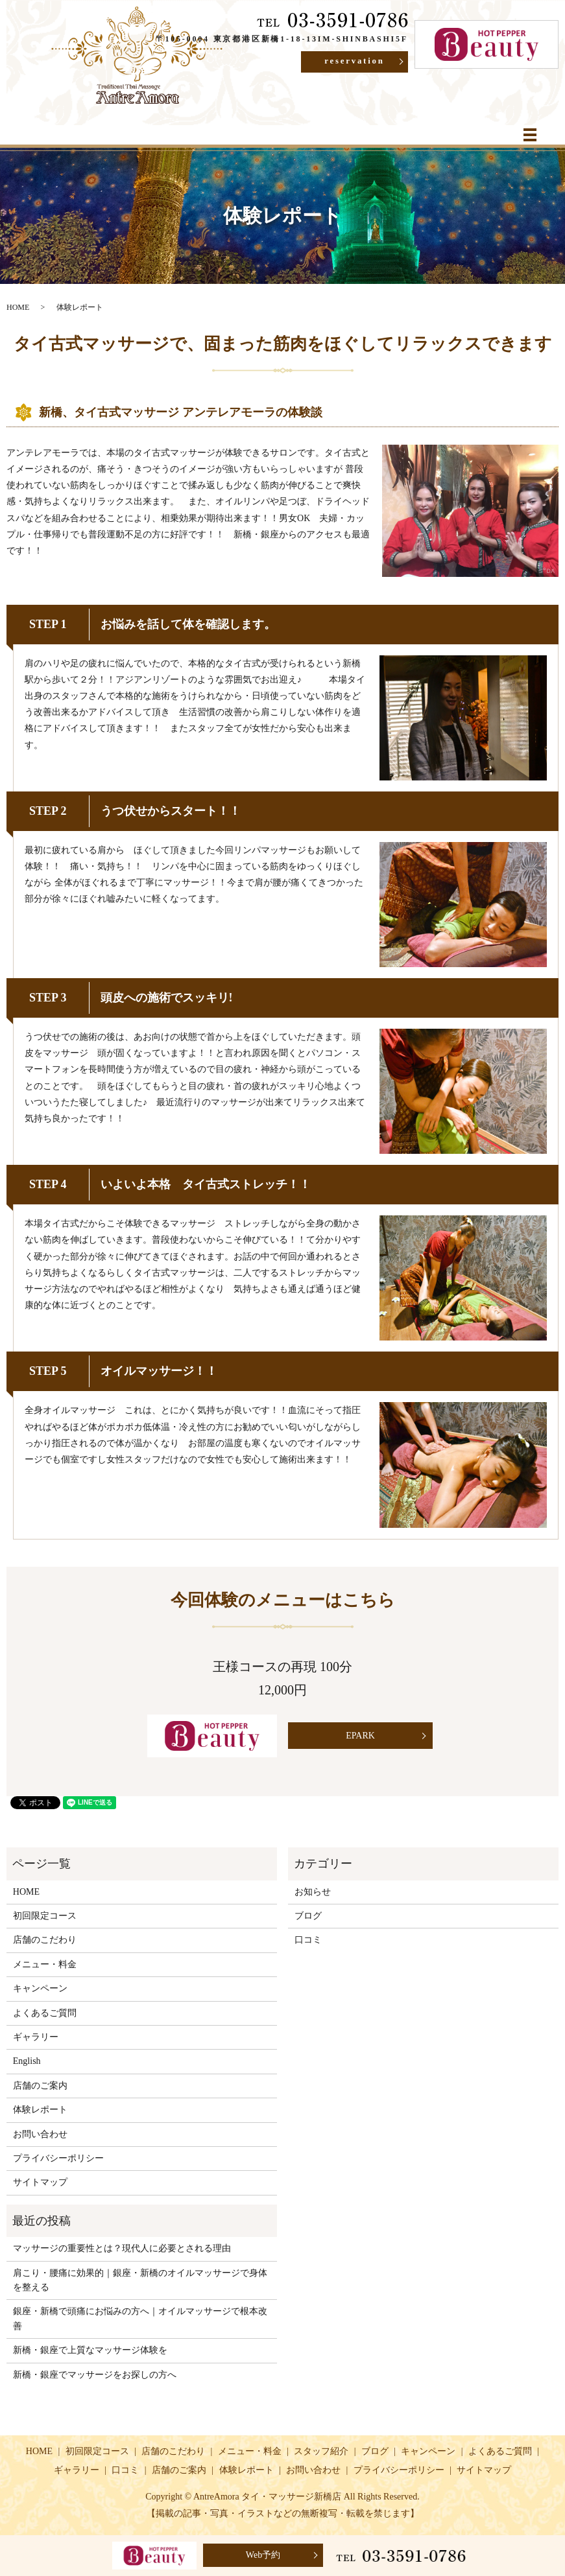  Describe the element at coordinates (27, 2061) in the screenshot. I see `English` at that location.